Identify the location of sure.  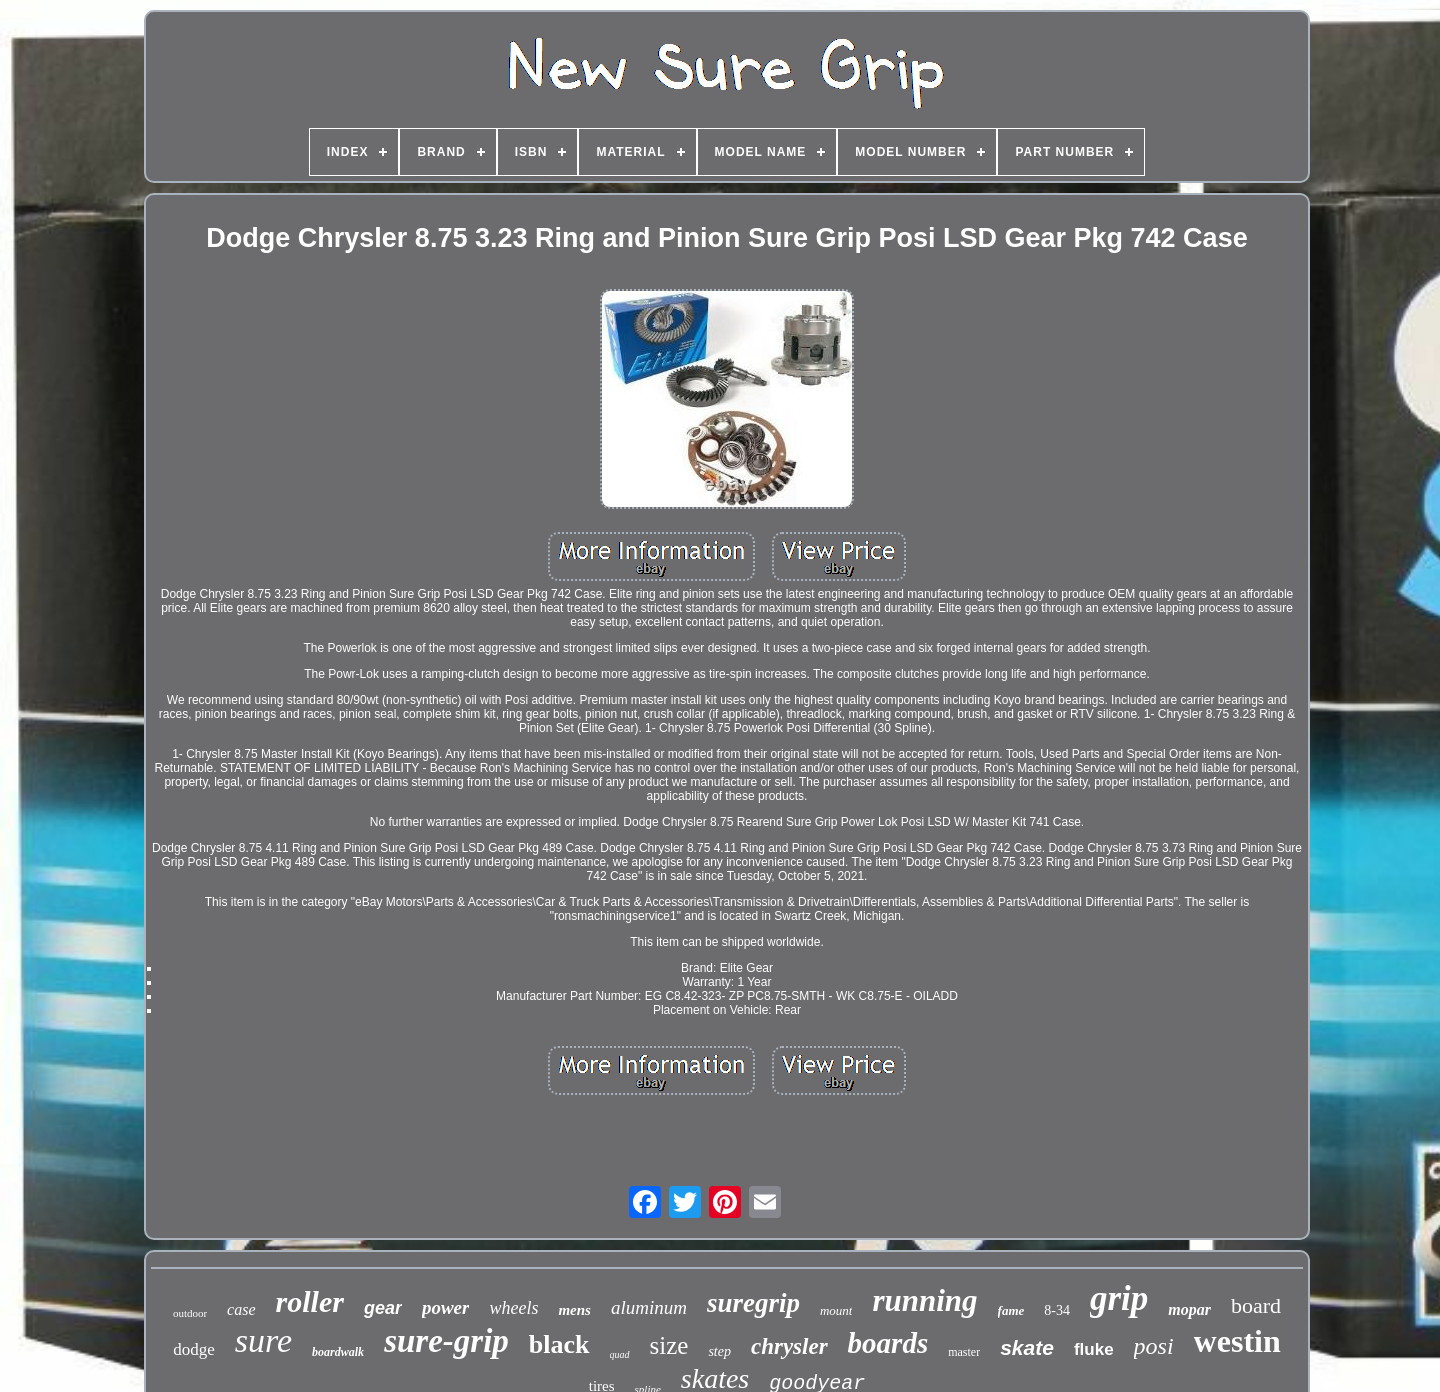
(263, 1340).